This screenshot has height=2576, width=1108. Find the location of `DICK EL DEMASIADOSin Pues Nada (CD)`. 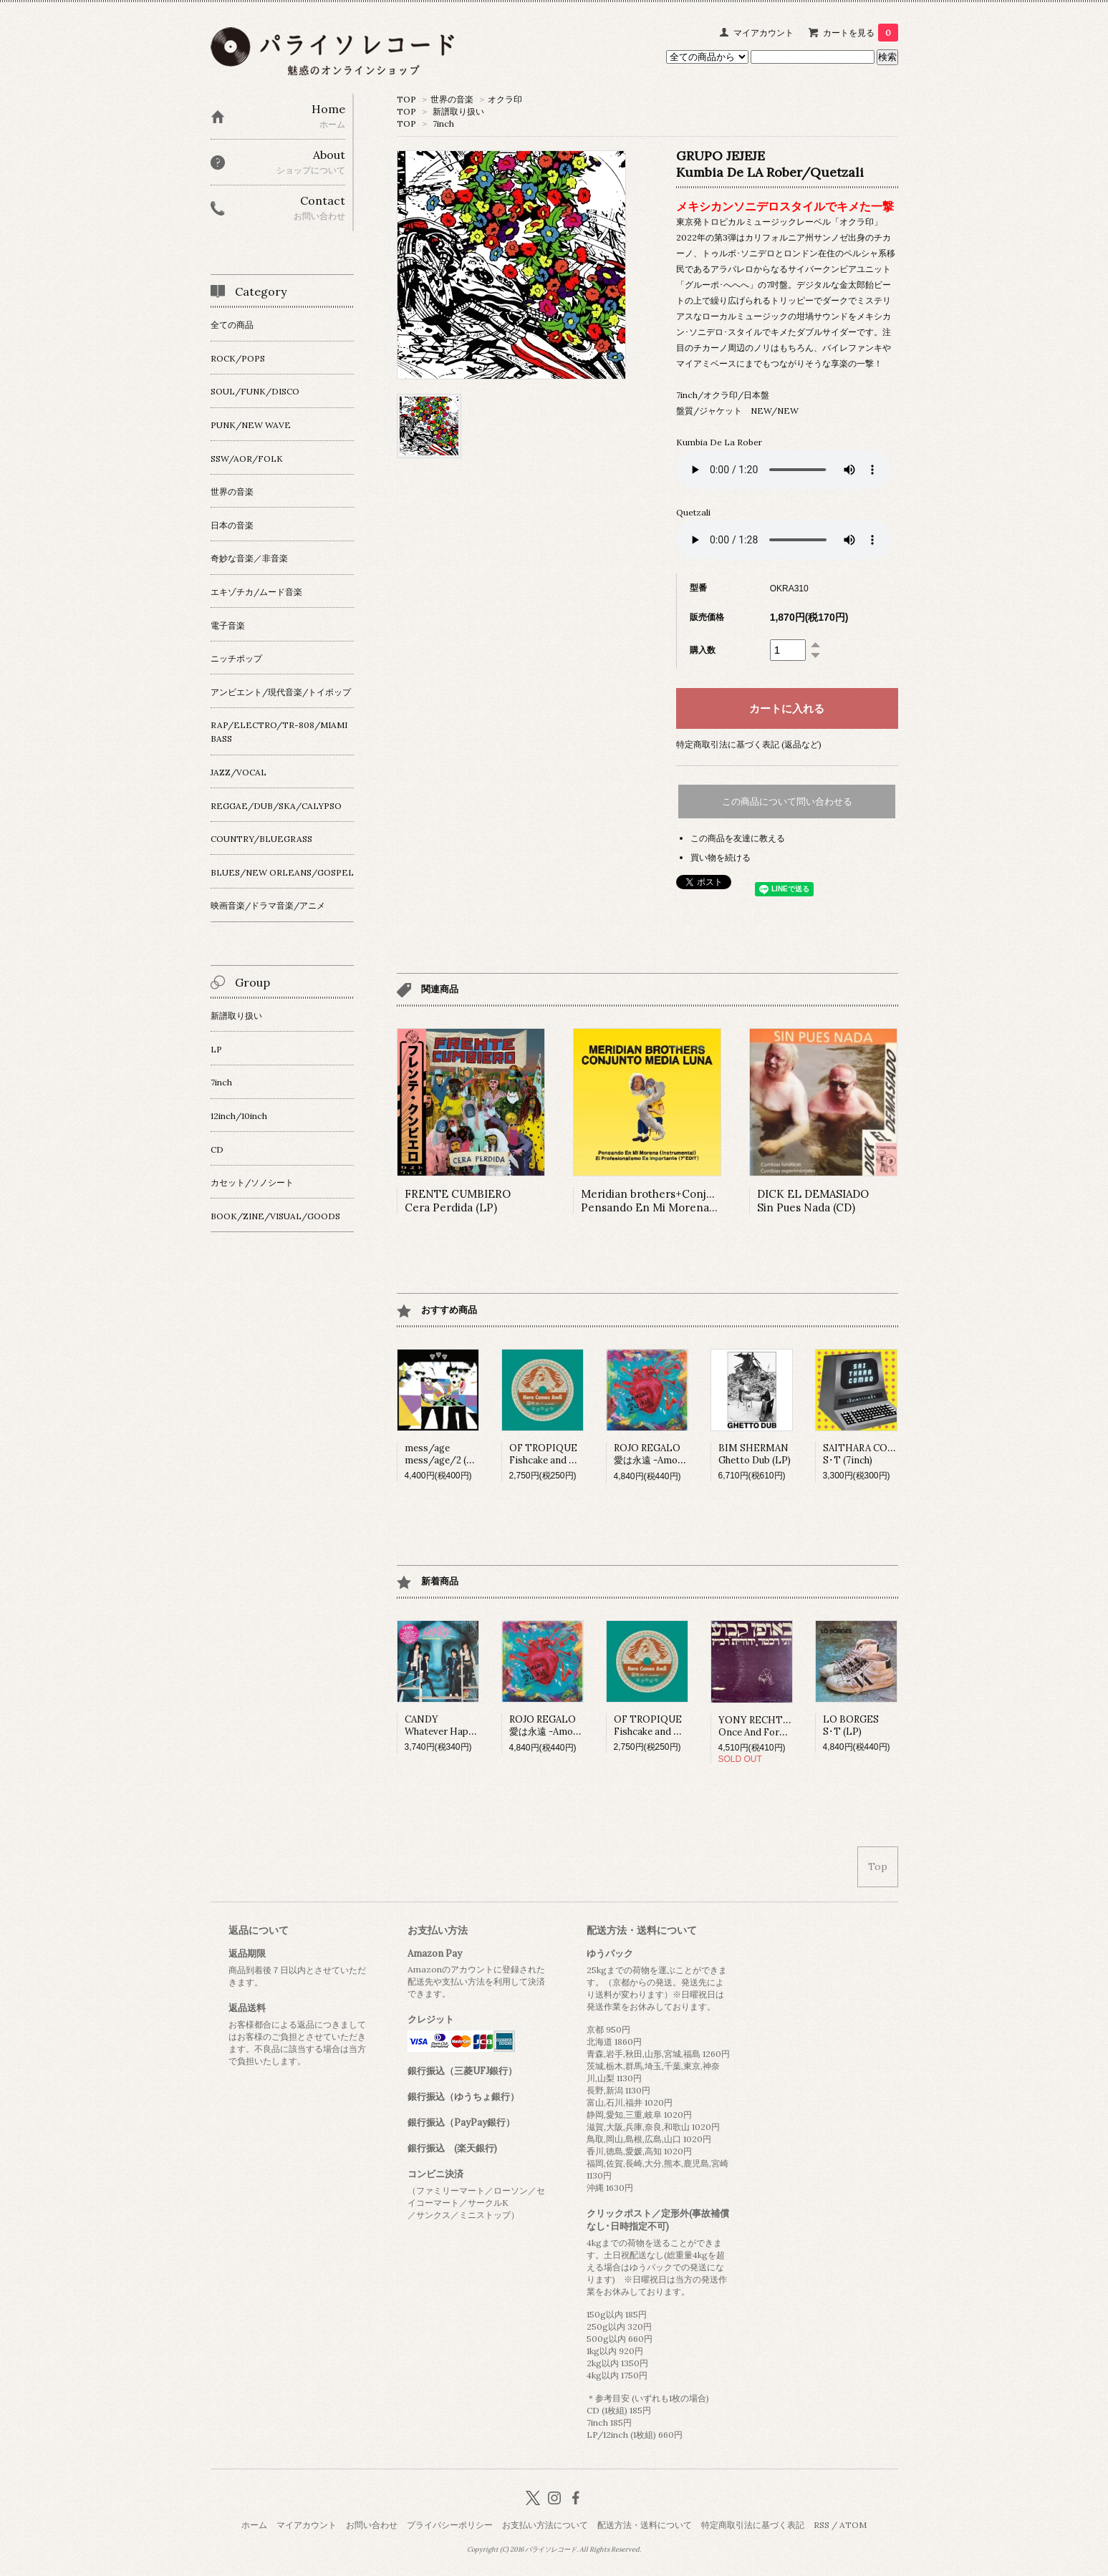

DICK EL DEMASIADOSin Pues Nada (CD) is located at coordinates (813, 1200).